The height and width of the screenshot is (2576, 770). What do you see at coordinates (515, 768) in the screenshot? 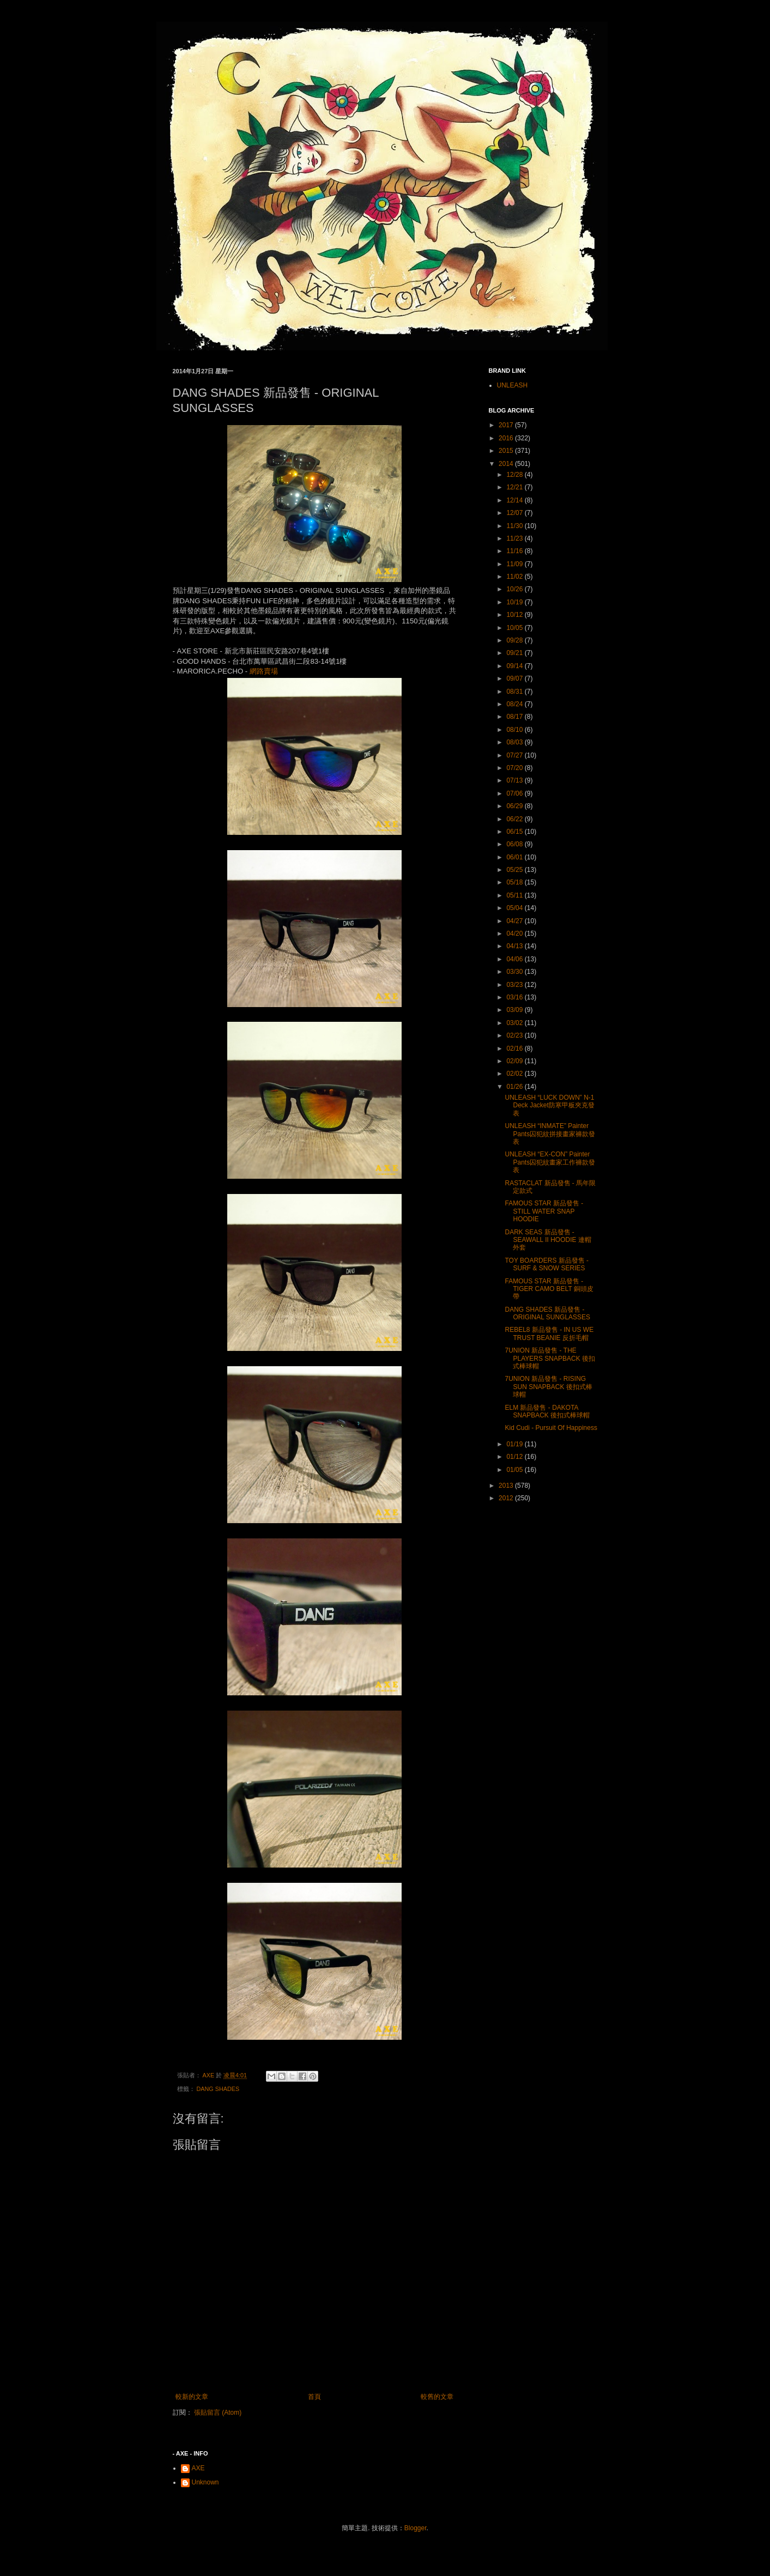
I see `07/20` at bounding box center [515, 768].